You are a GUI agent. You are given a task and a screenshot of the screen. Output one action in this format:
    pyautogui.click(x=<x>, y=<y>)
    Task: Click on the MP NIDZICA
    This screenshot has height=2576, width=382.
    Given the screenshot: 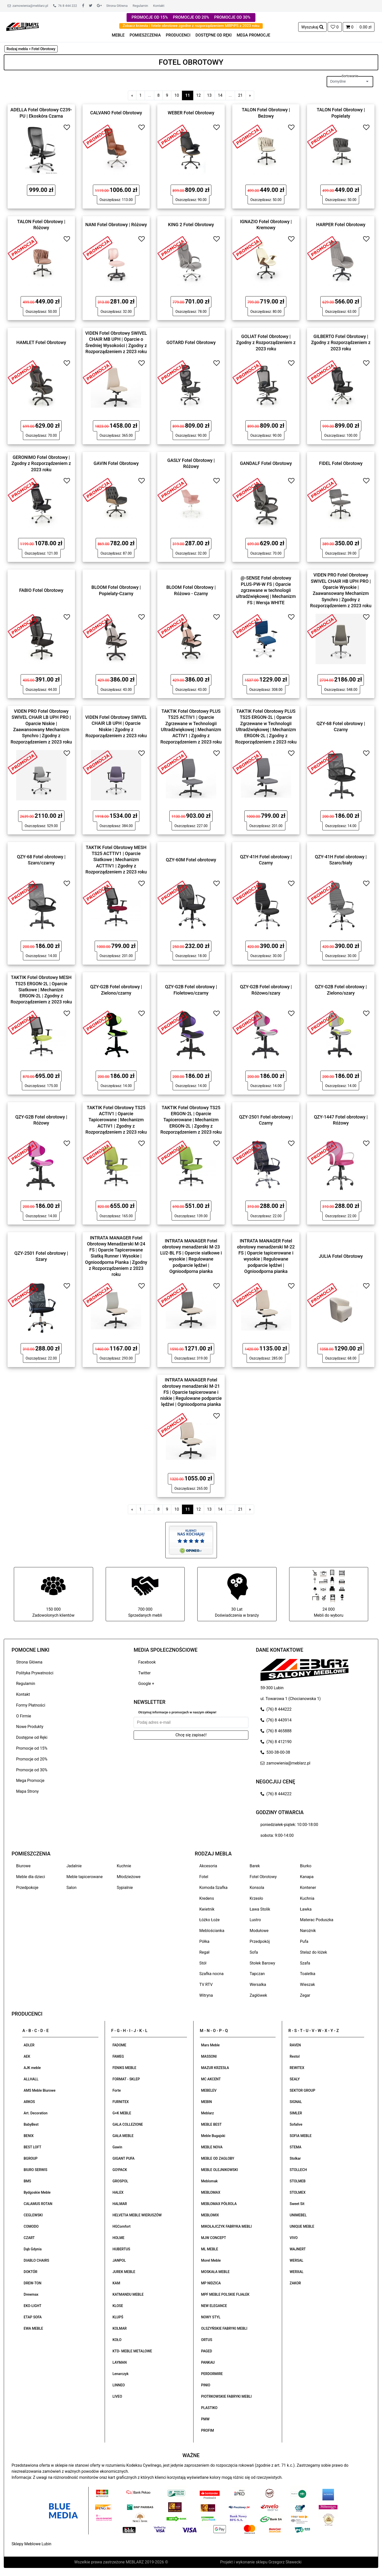 What is the action you would take?
    pyautogui.click(x=211, y=2283)
    